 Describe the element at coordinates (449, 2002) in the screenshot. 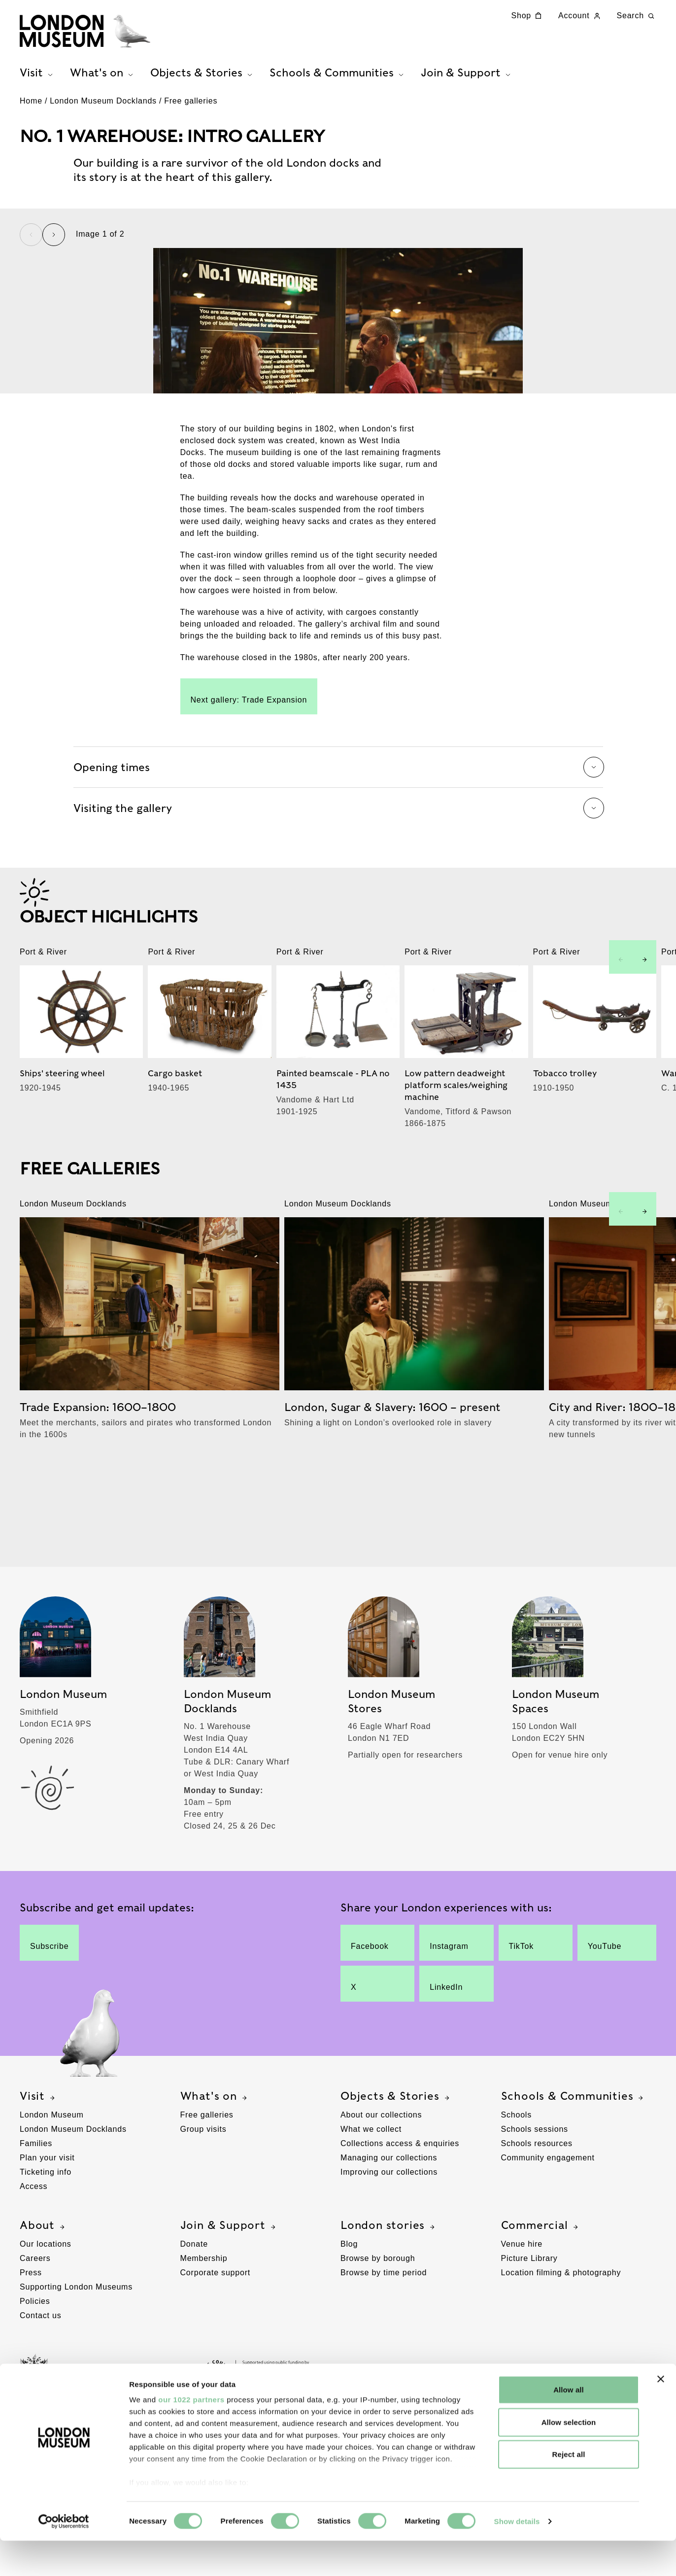

I see `Instagram` at that location.